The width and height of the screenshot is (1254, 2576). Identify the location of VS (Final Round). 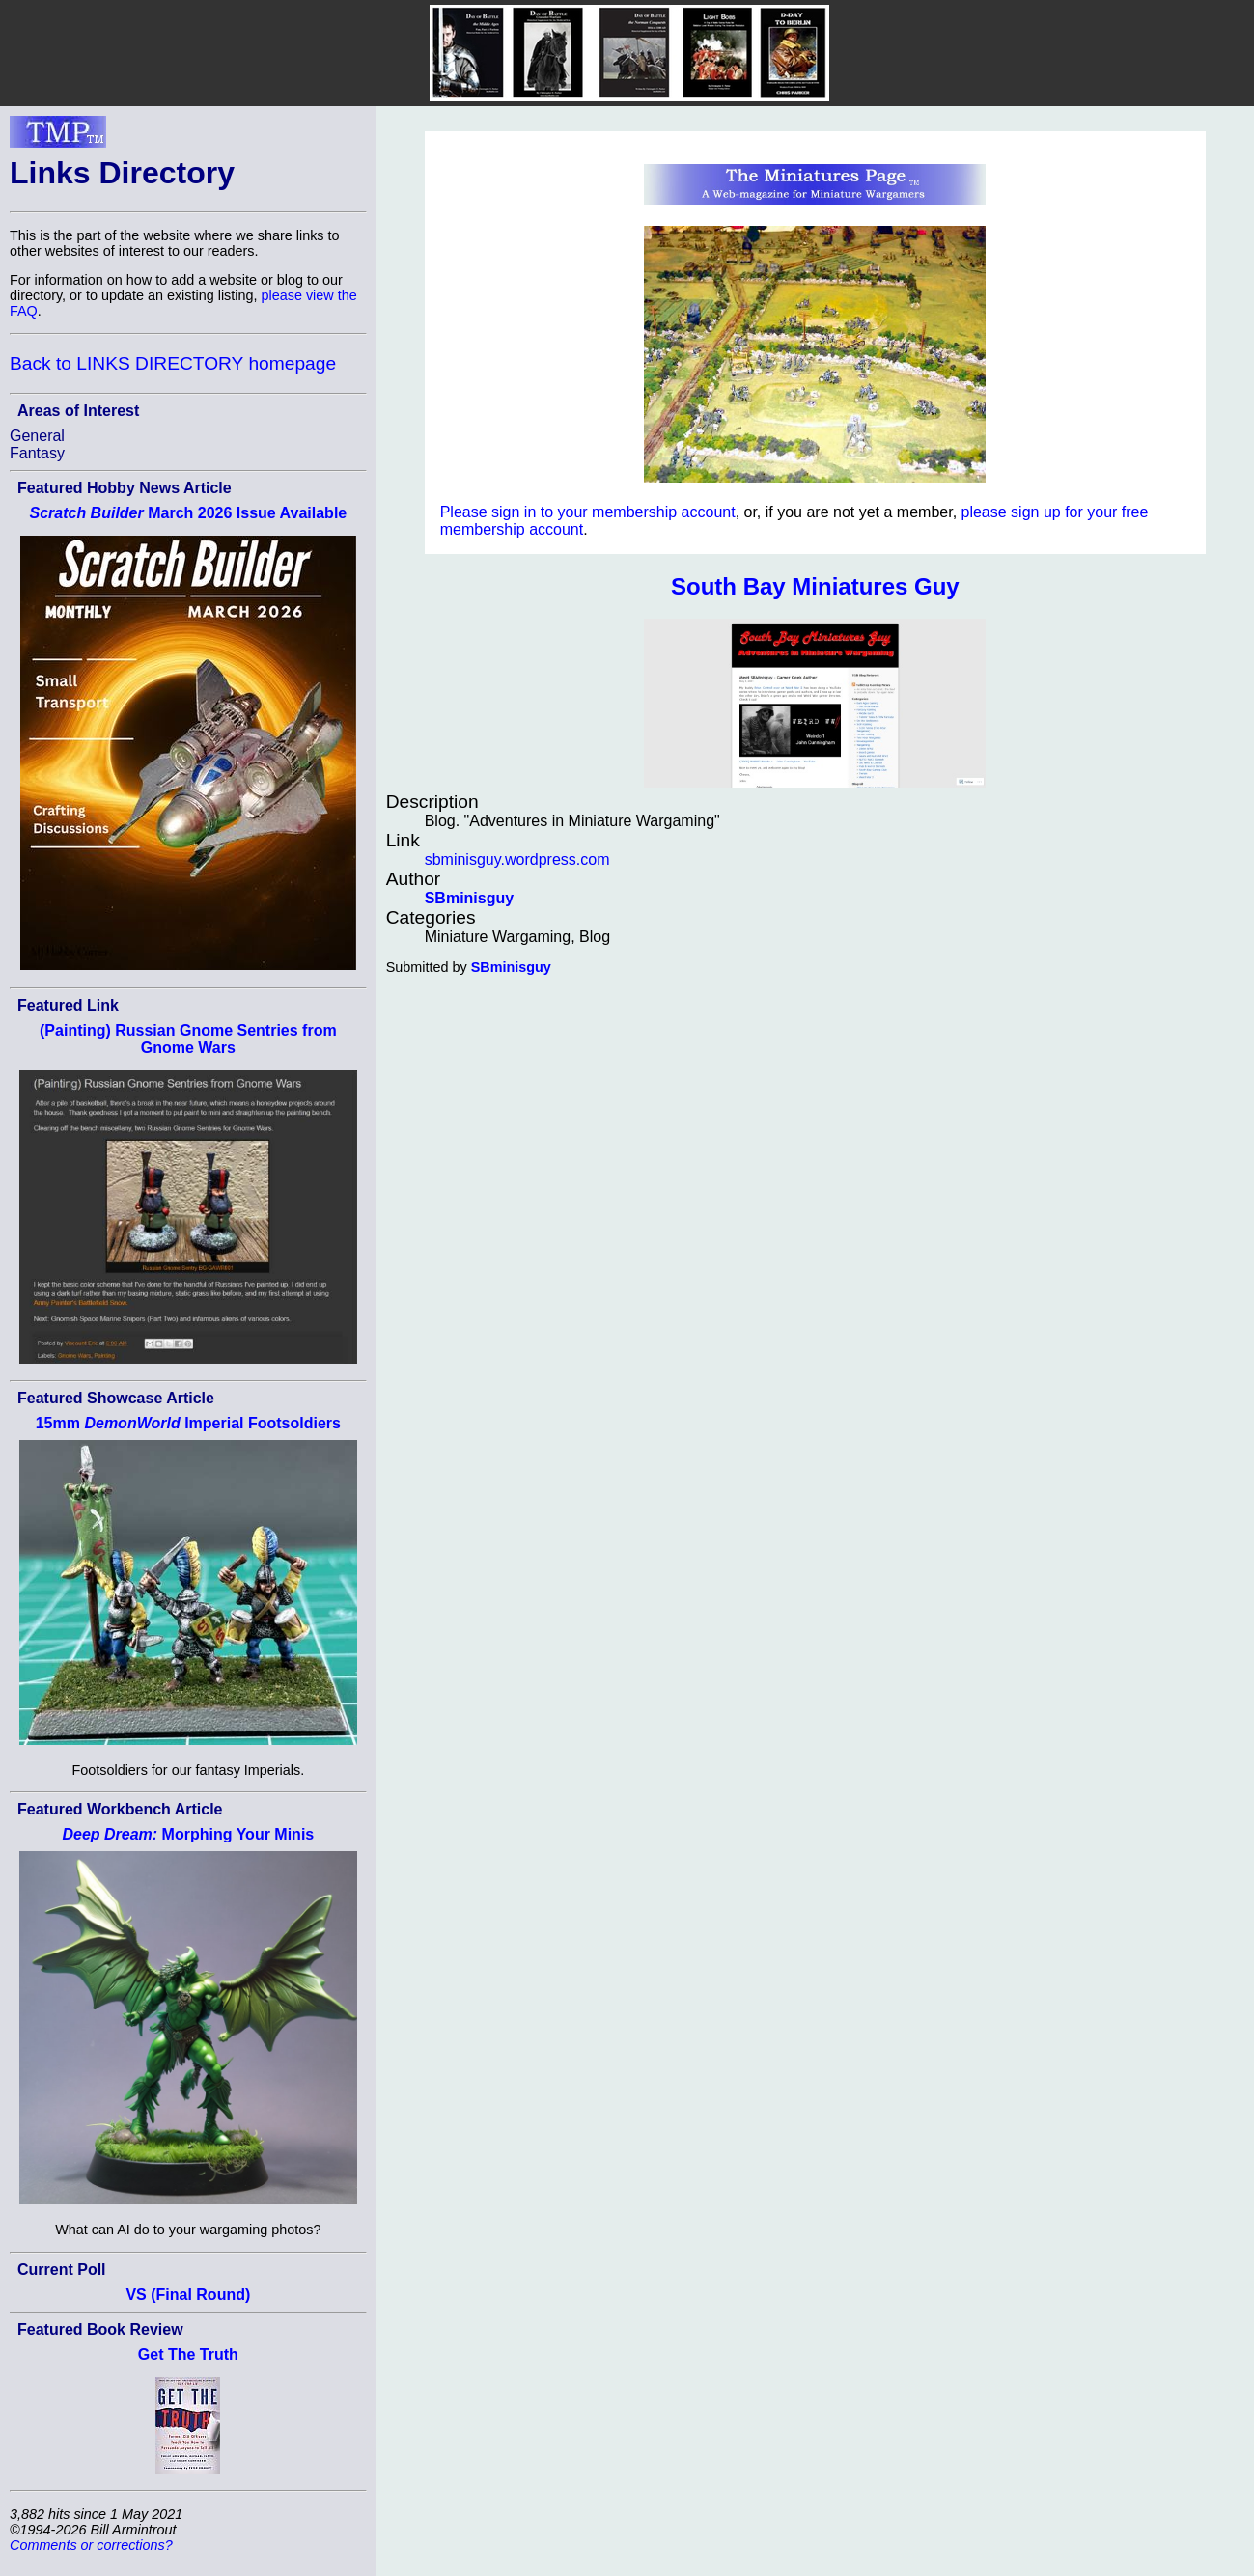
(187, 2294).